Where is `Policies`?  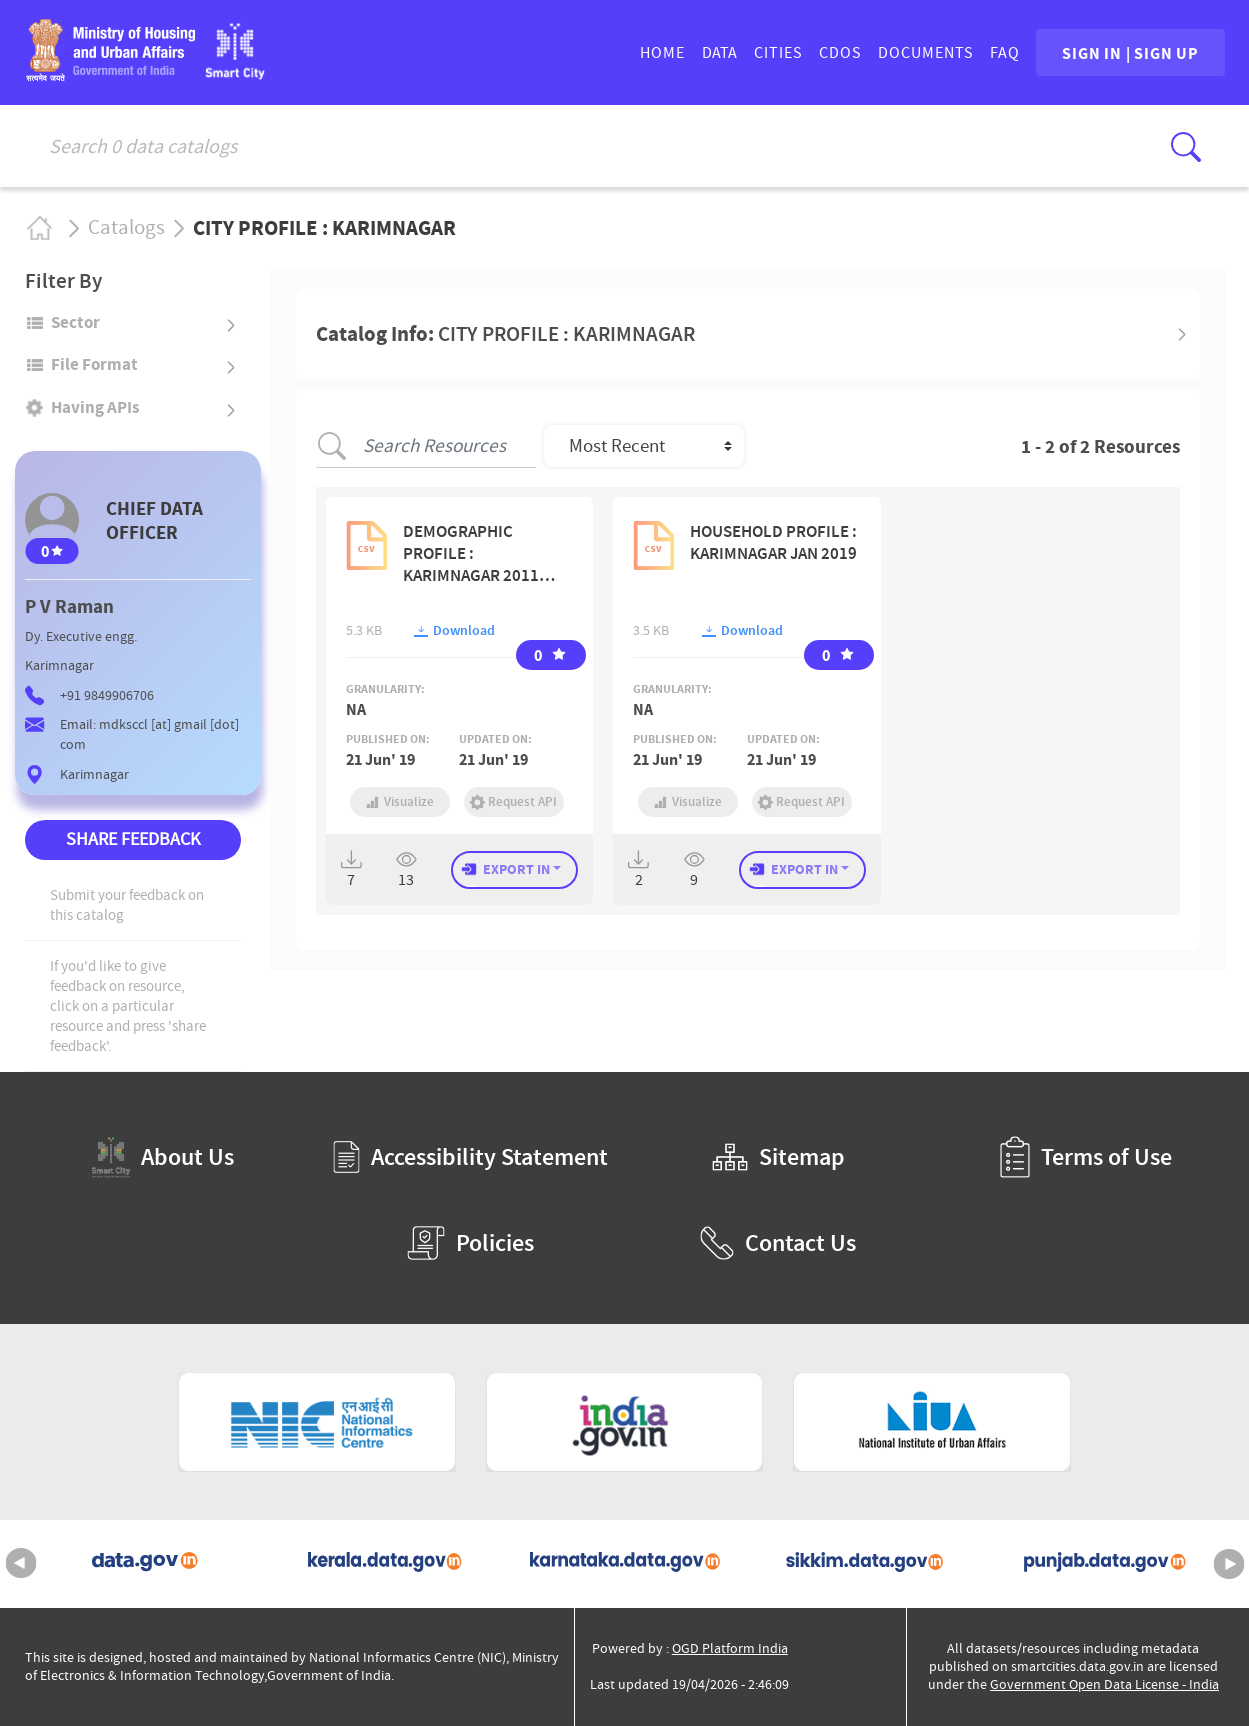 Policies is located at coordinates (470, 1243).